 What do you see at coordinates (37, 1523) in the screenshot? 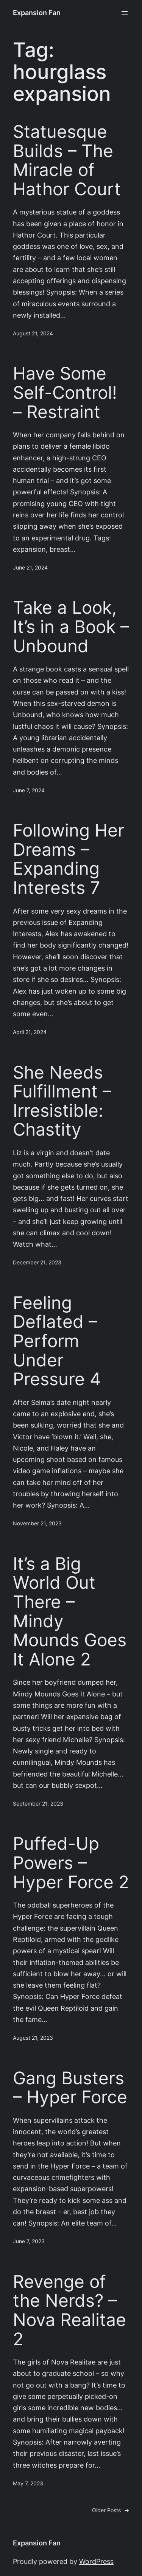
I see `November 21, 2023` at bounding box center [37, 1523].